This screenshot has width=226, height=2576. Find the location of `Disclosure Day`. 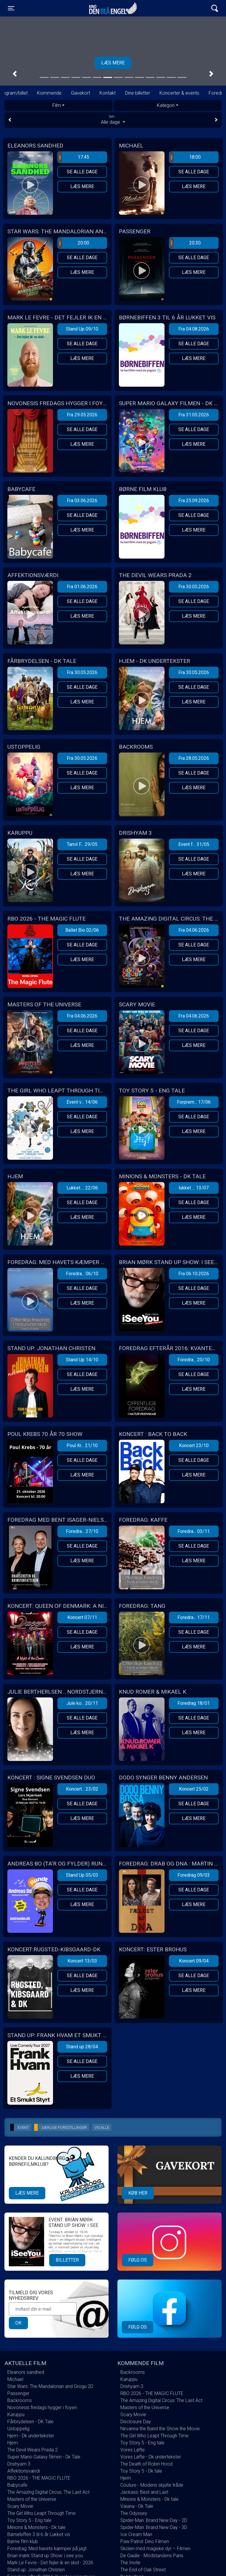

Disclosure Day is located at coordinates (135, 2421).